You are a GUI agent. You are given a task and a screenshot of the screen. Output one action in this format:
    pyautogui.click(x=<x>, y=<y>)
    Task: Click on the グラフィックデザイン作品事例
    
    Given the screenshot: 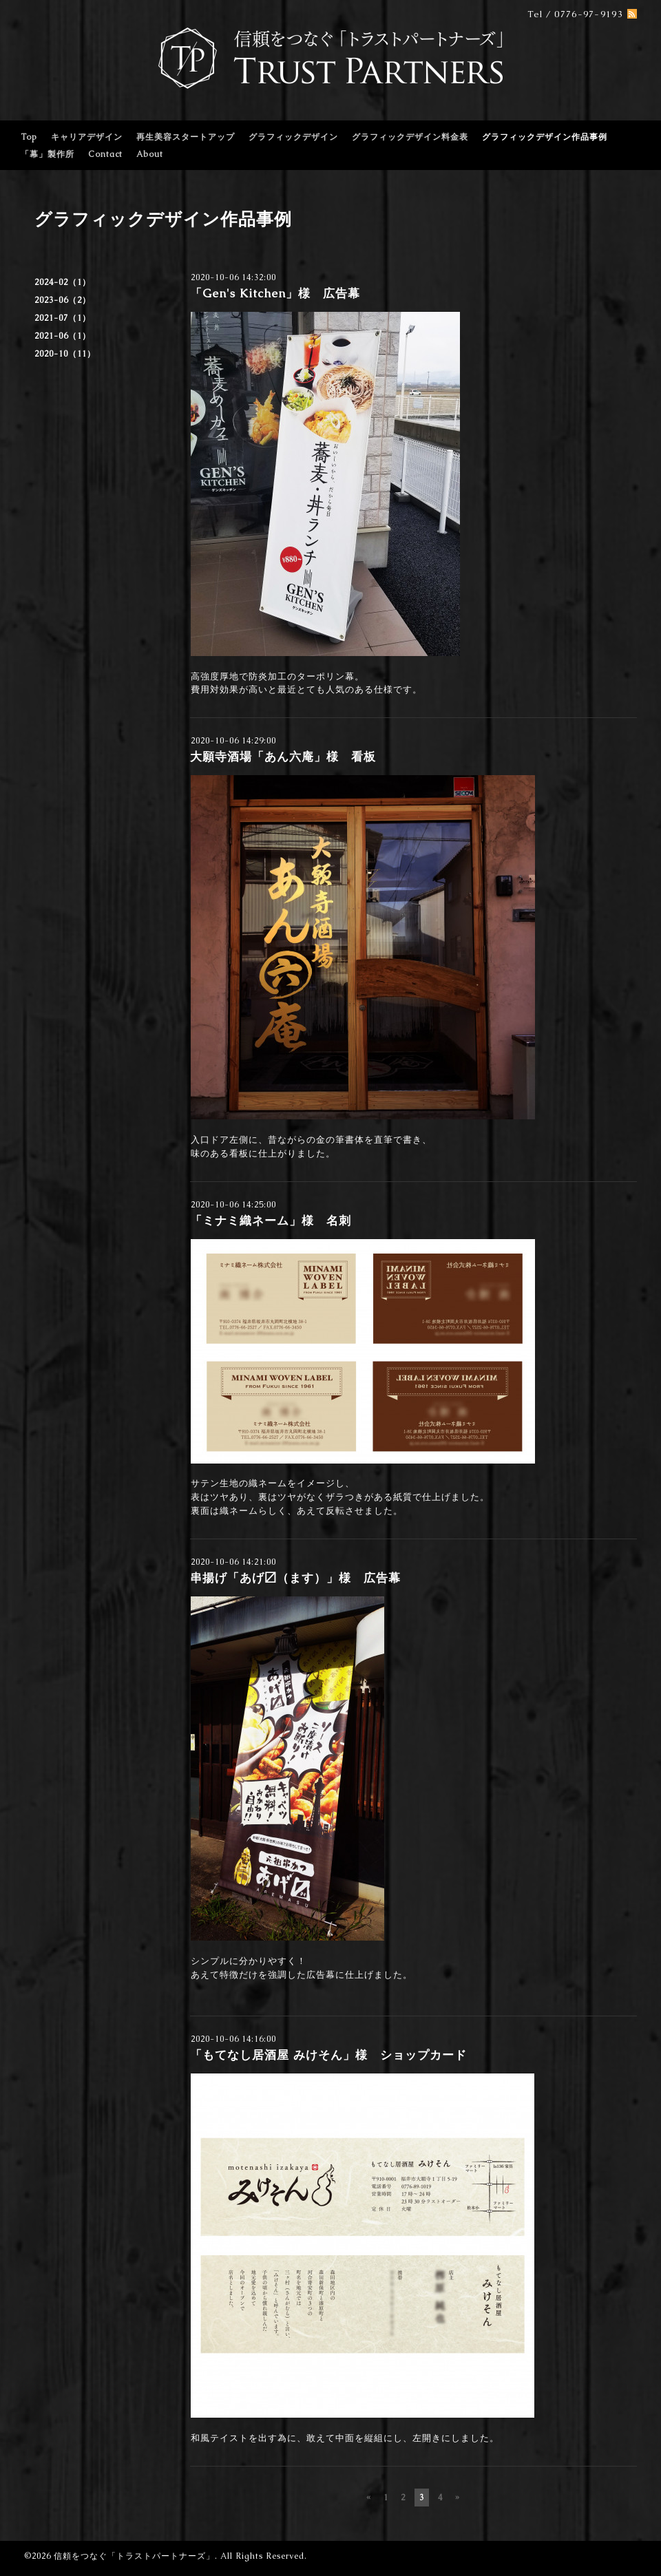 What is the action you would take?
    pyautogui.click(x=544, y=136)
    